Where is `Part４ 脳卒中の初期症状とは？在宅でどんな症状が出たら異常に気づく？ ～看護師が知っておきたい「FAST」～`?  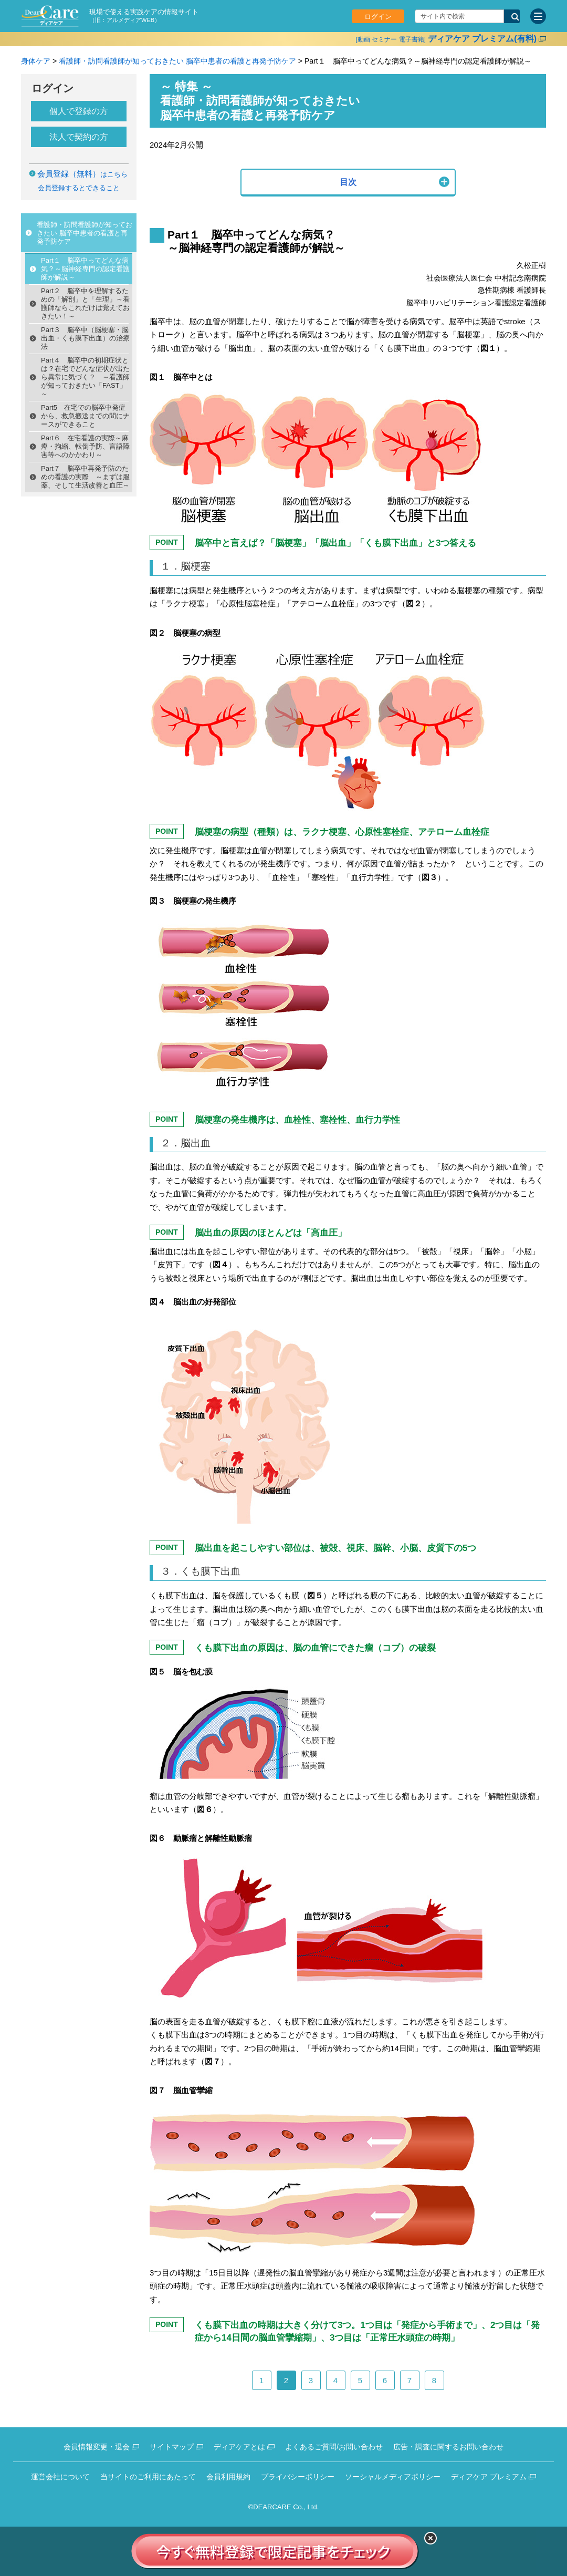
Part４ 脳卒中の初期症状とは？在宅でどんな症状が出たら異常に気づく？ ～看護師が知っておきたい「FAST」～ is located at coordinates (85, 377).